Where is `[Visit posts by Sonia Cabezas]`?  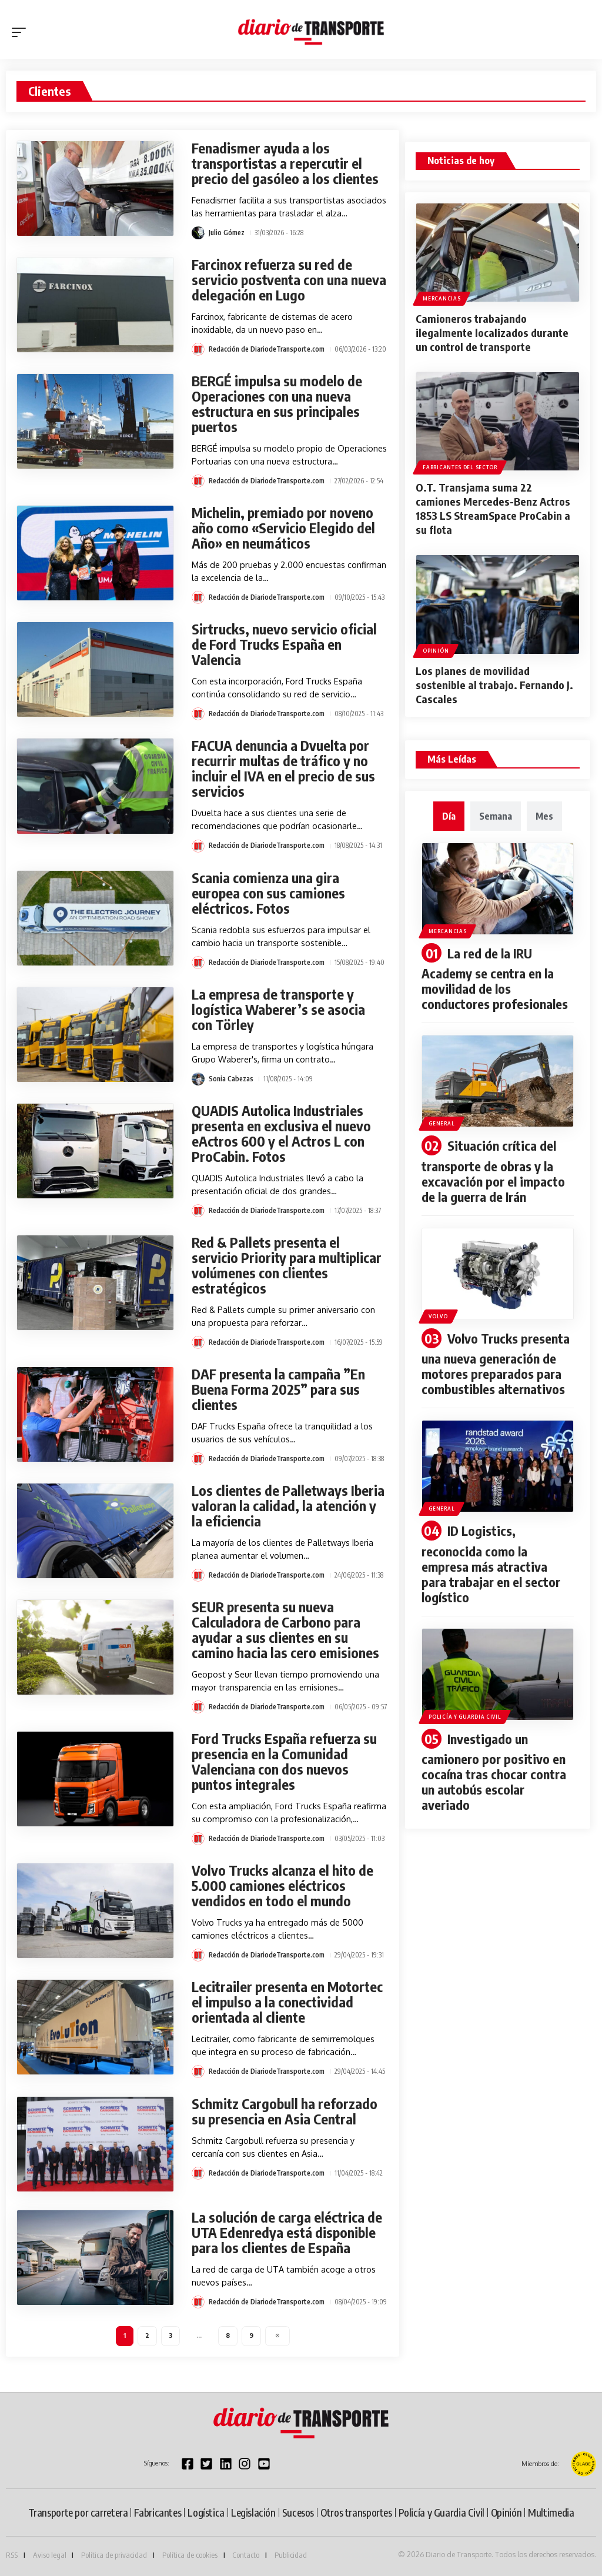 [Visit posts by Sonia Cabezas] is located at coordinates (198, 1079).